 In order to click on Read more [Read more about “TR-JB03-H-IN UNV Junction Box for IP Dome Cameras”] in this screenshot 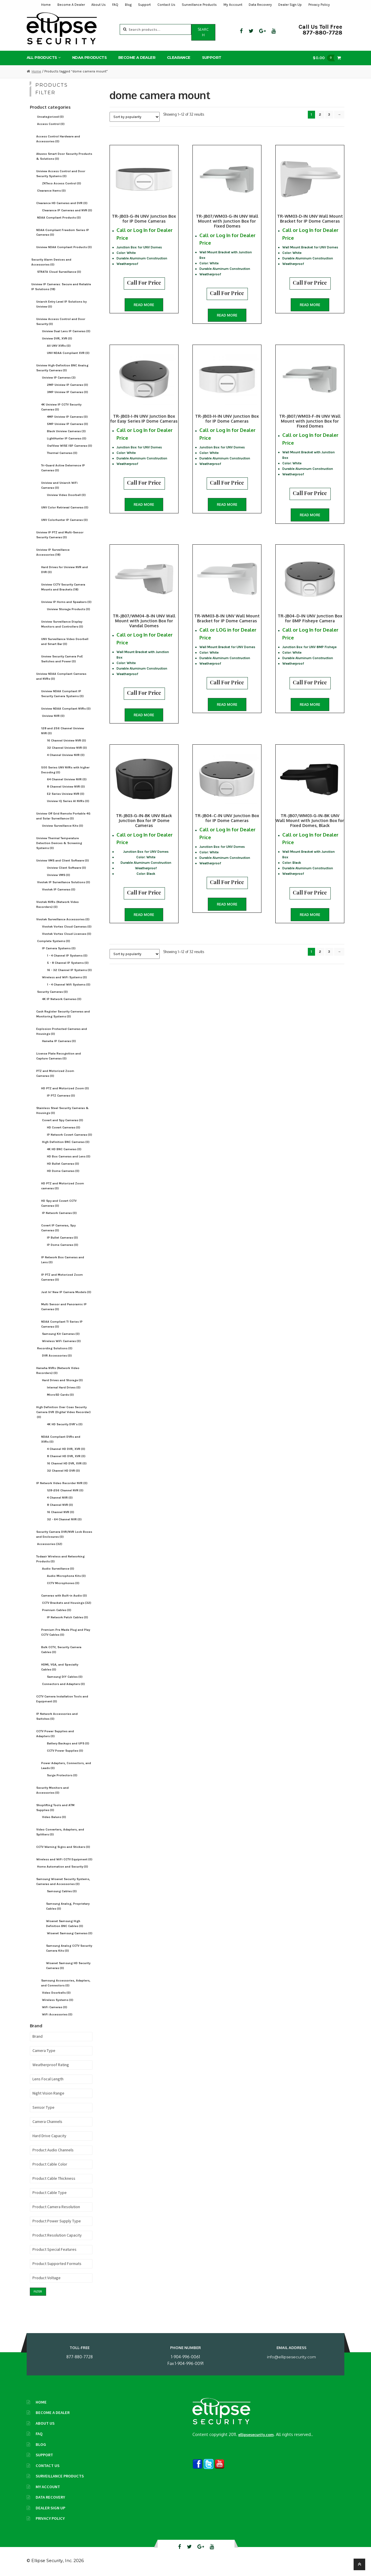, I will do `click(227, 504)`.